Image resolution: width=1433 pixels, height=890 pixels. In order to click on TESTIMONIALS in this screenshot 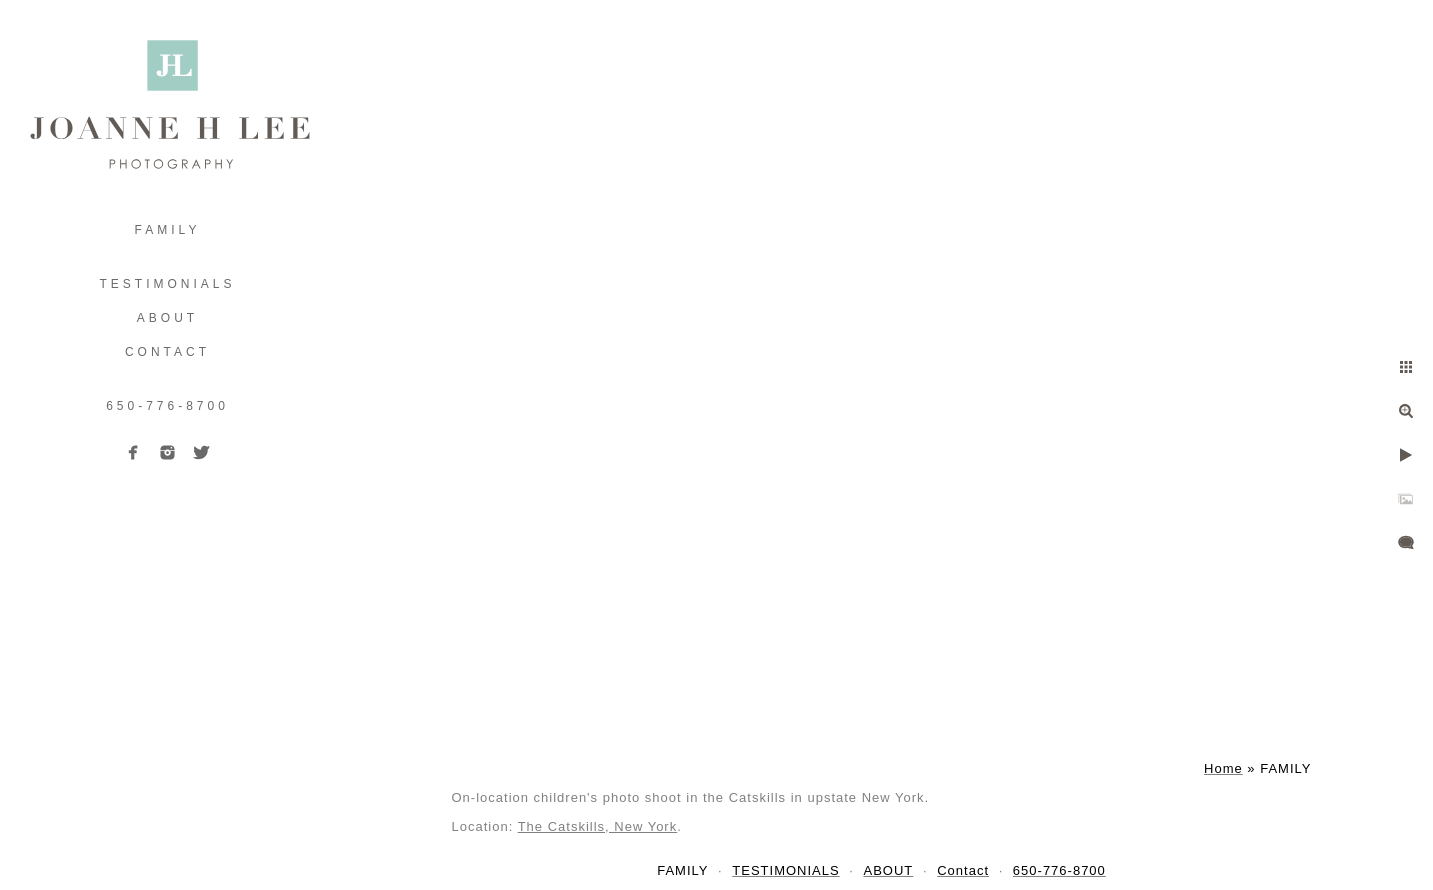, I will do `click(167, 284)`.